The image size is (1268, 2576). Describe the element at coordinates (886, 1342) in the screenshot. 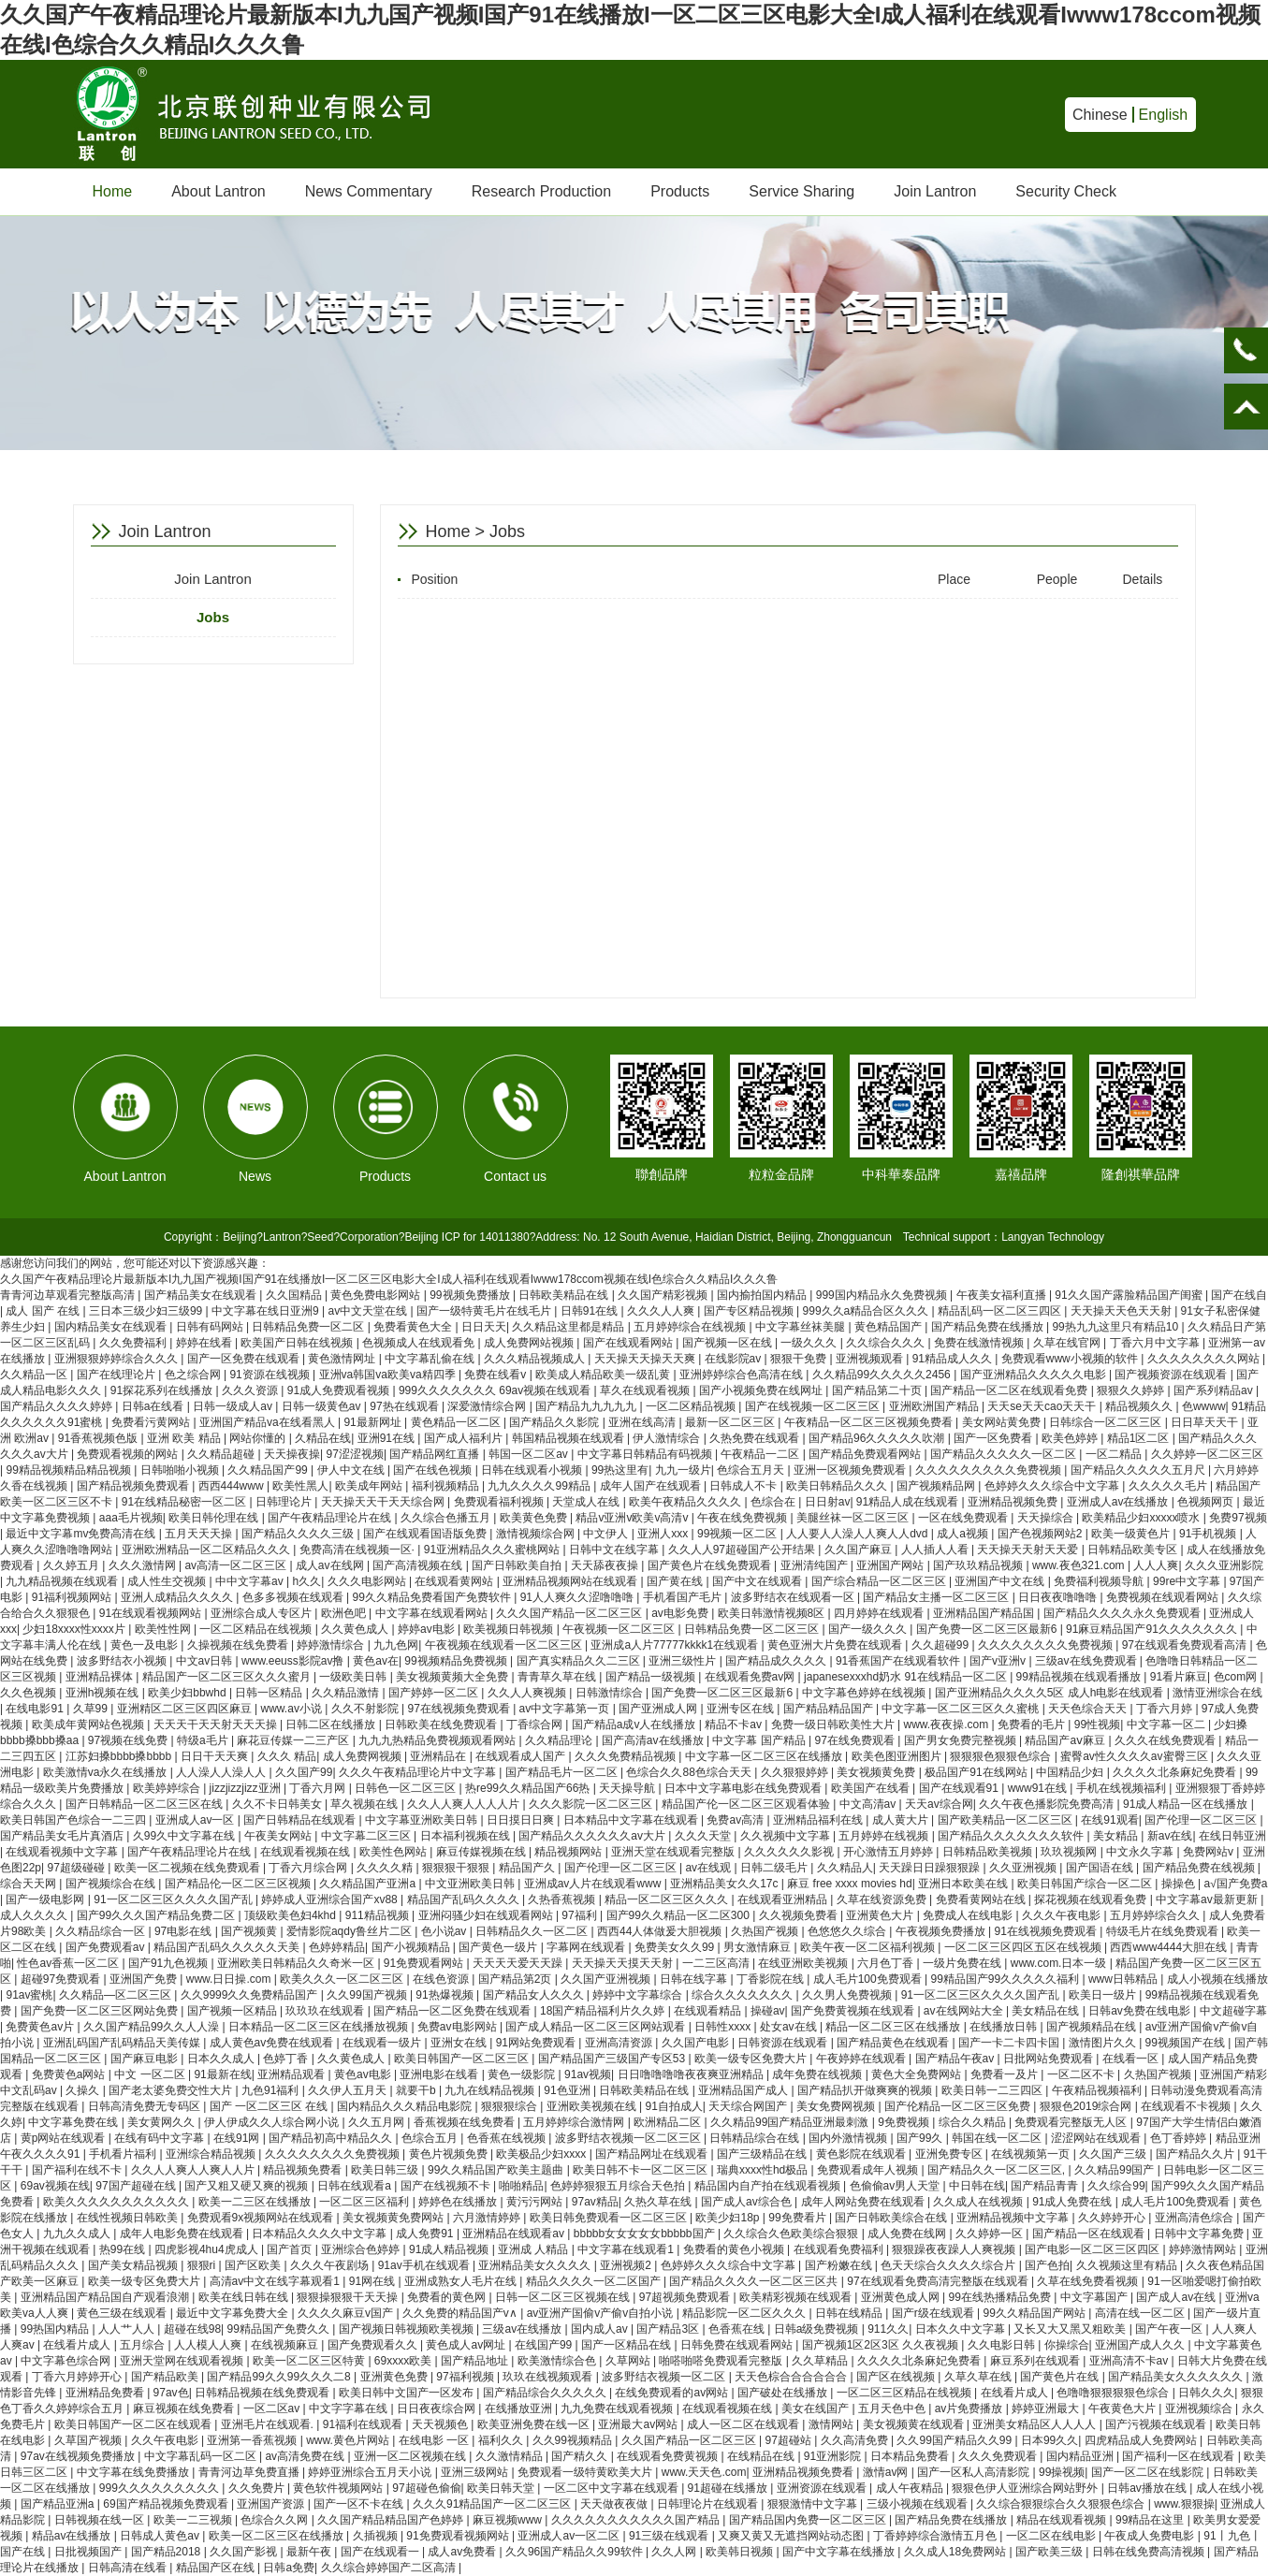

I see `久久综合久久久` at that location.